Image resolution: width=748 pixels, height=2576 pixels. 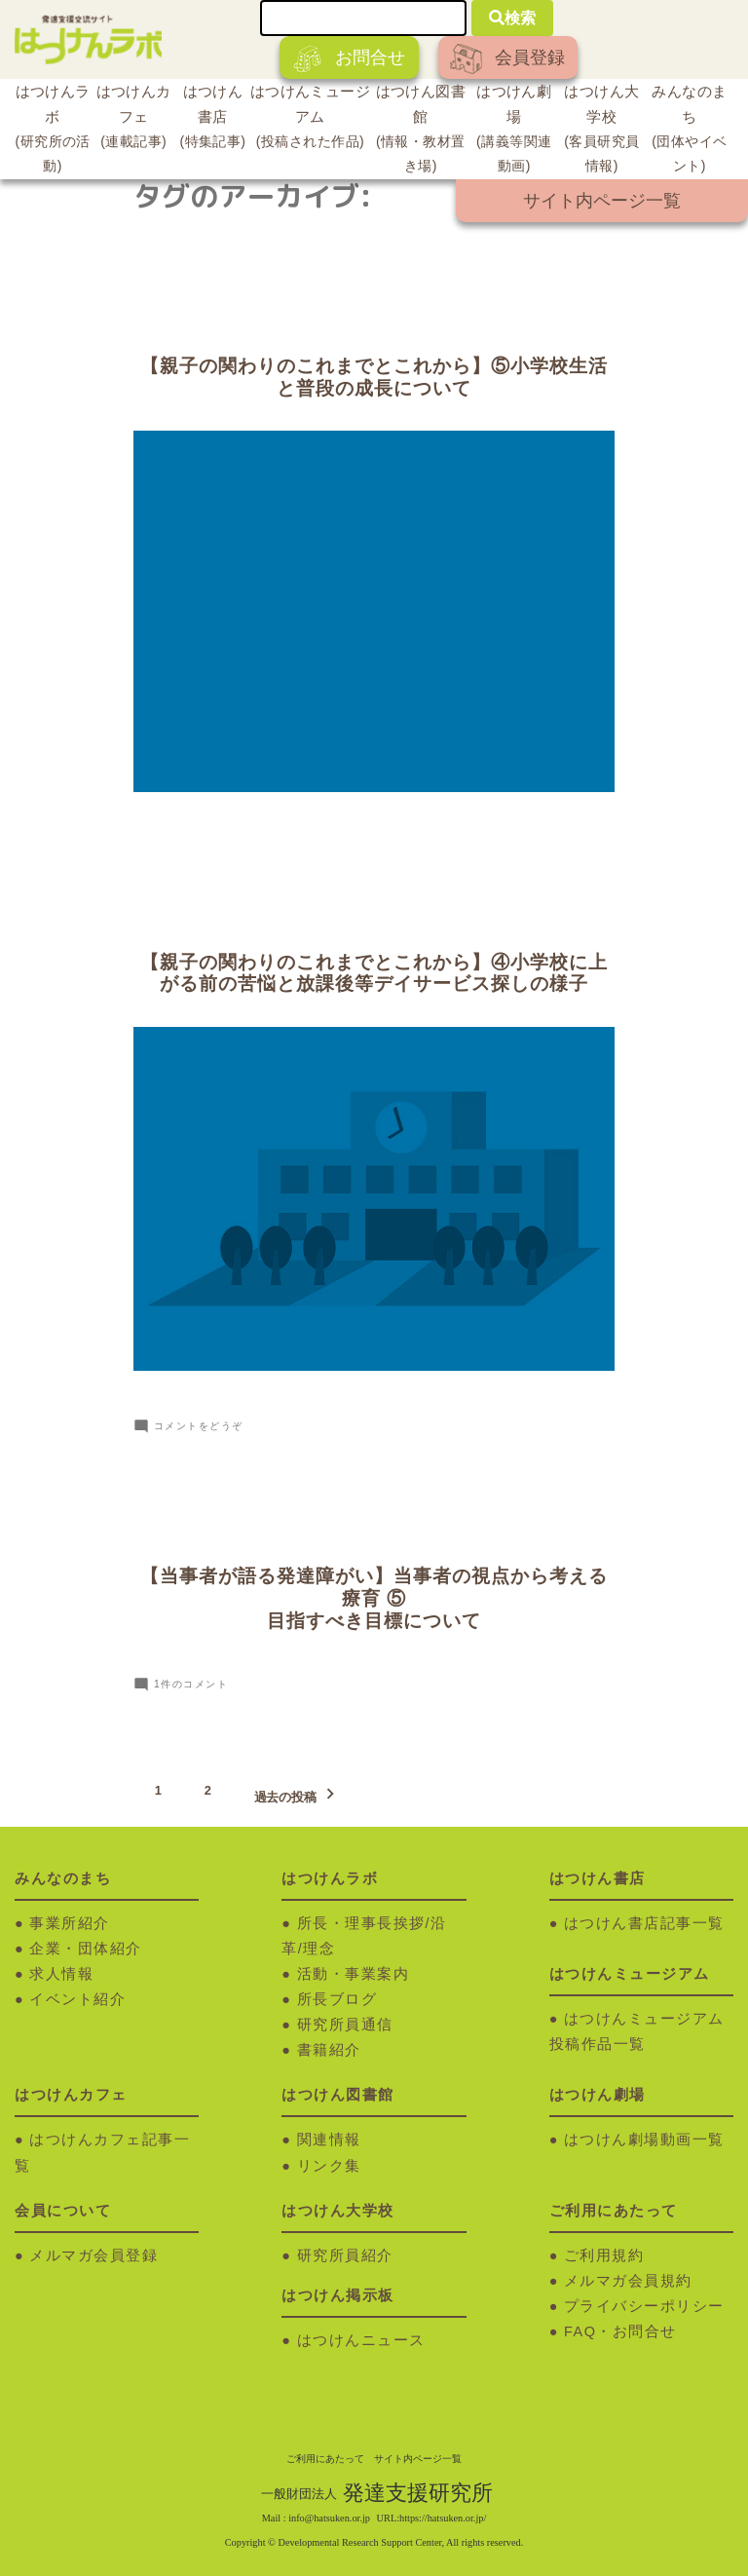 What do you see at coordinates (620, 2331) in the screenshot?
I see `FAQ・お問合せ` at bounding box center [620, 2331].